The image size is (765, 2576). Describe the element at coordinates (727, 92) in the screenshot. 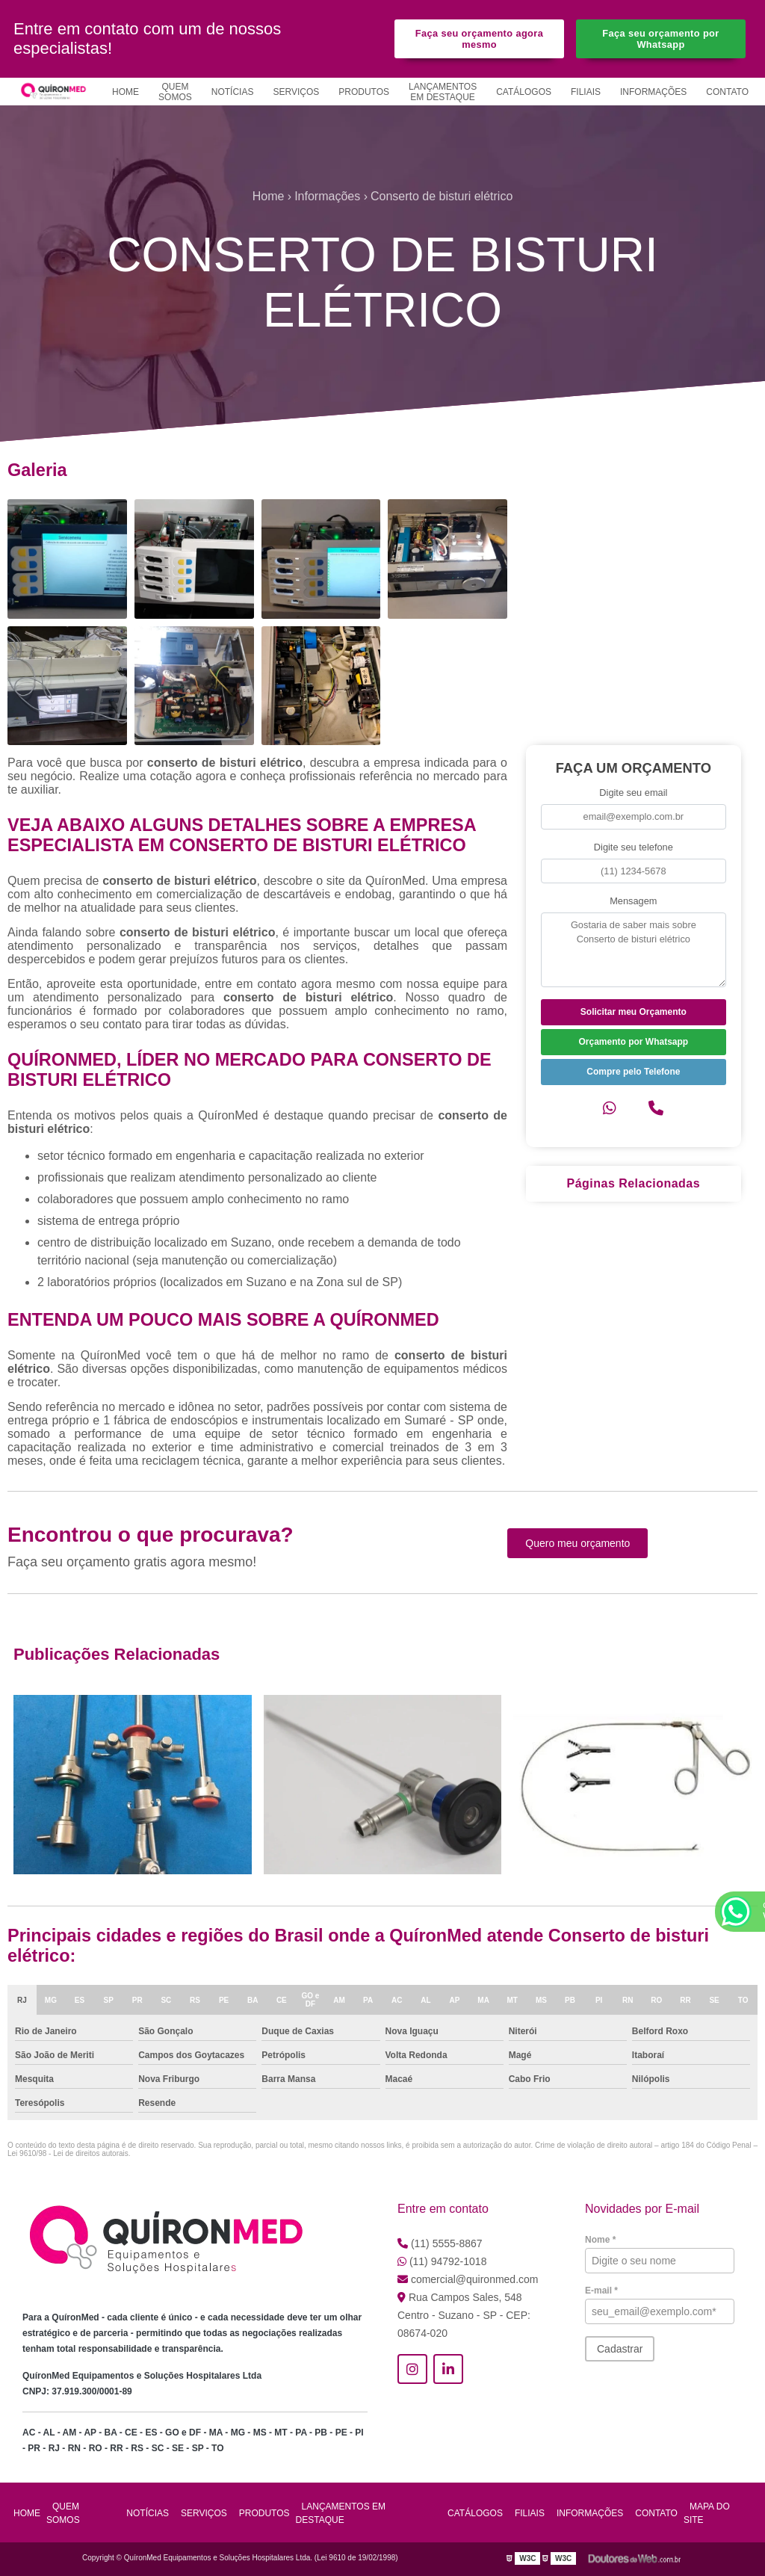

I see `Contato` at that location.